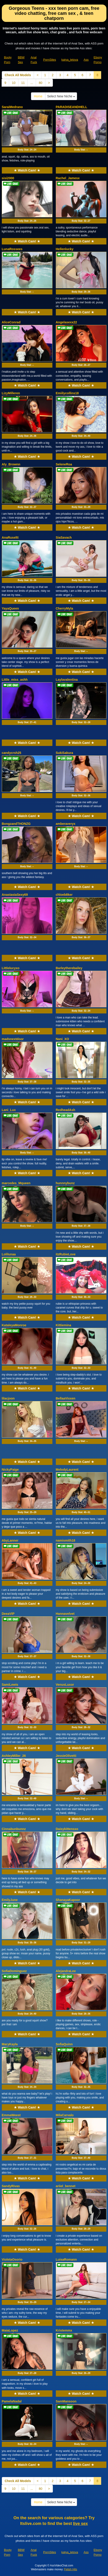  I want to click on candycrsh25, so click(11, 753).